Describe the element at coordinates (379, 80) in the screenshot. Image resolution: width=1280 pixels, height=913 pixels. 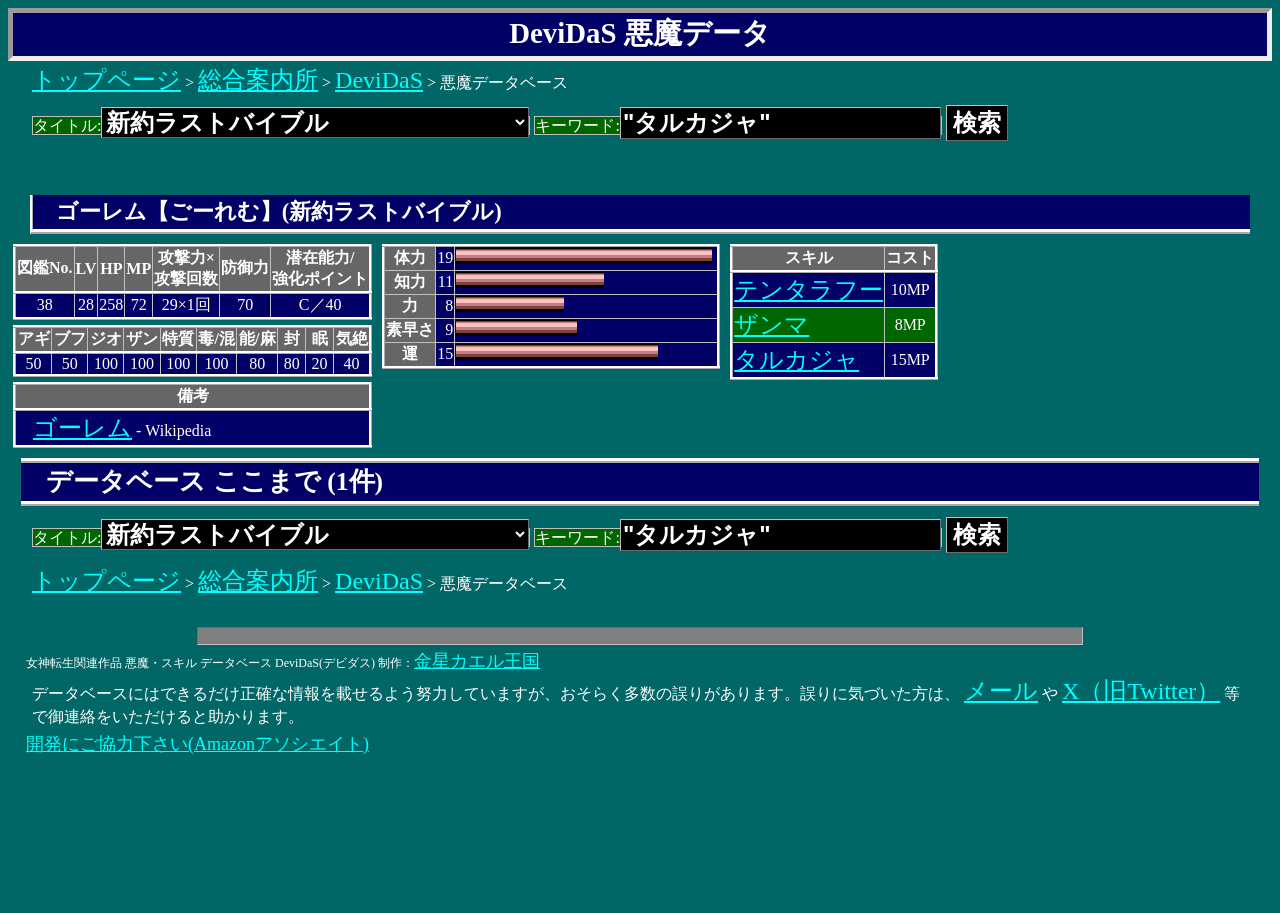
I see `DeviDaS` at that location.